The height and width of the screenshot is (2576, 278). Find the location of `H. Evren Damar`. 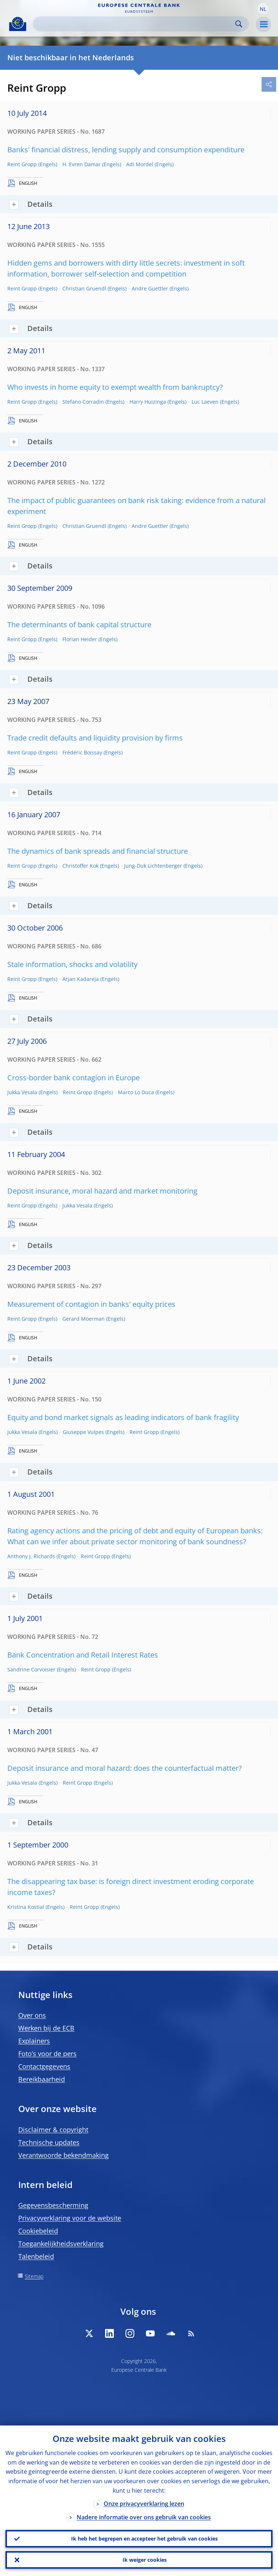

H. Evren Damar is located at coordinates (81, 164).